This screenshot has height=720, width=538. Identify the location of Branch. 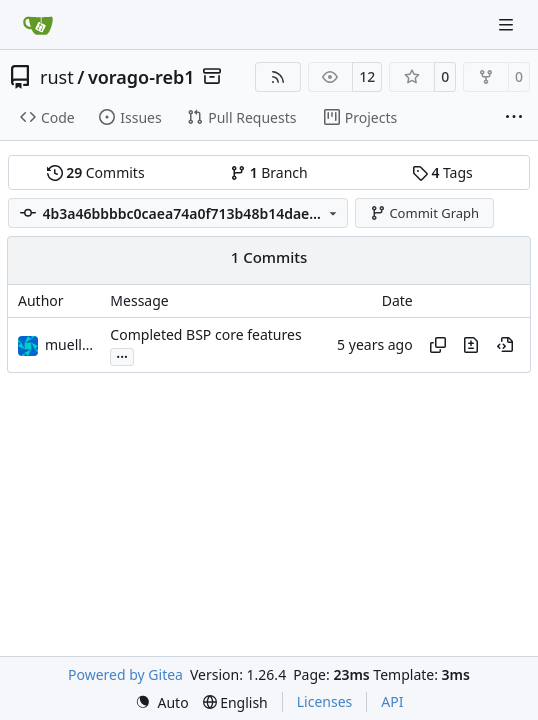
(269, 172).